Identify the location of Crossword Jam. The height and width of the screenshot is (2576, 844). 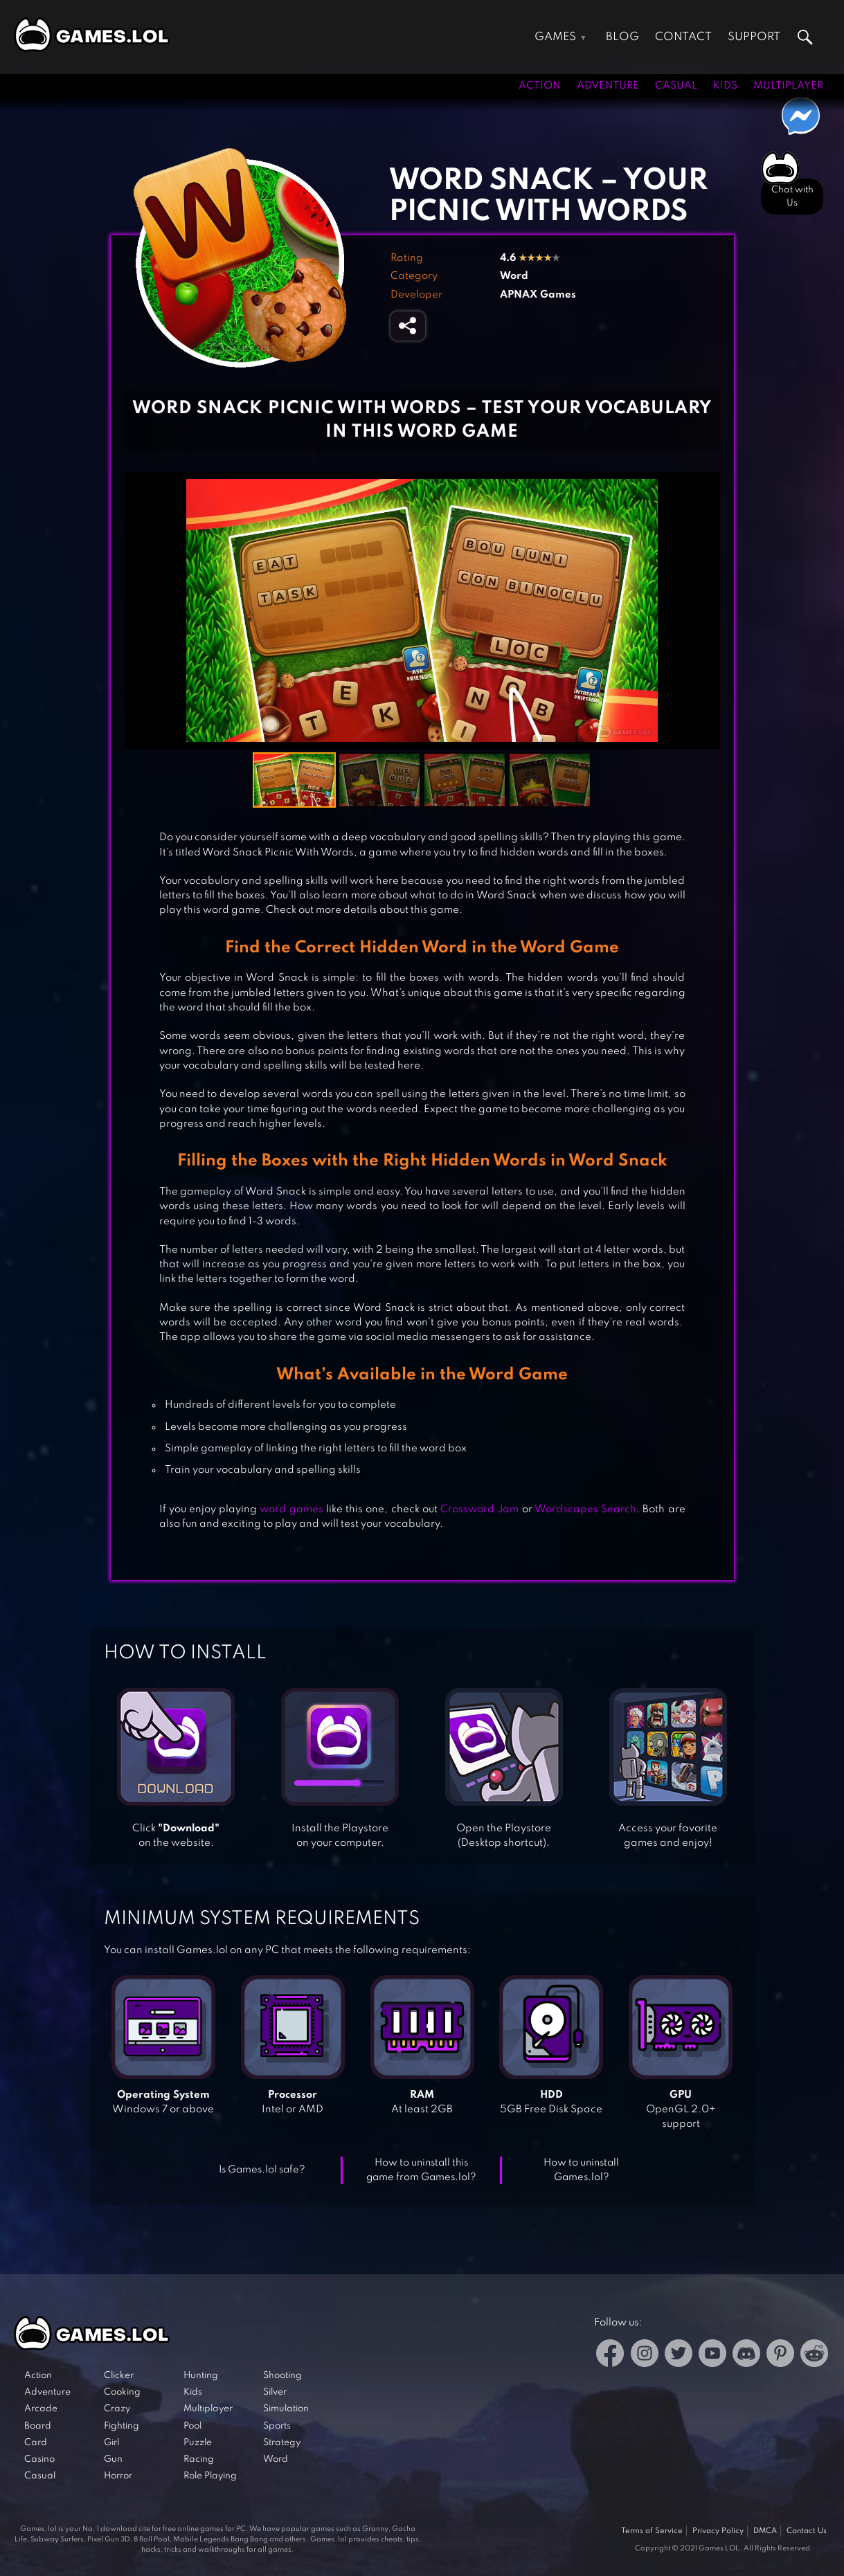
(479, 1509).